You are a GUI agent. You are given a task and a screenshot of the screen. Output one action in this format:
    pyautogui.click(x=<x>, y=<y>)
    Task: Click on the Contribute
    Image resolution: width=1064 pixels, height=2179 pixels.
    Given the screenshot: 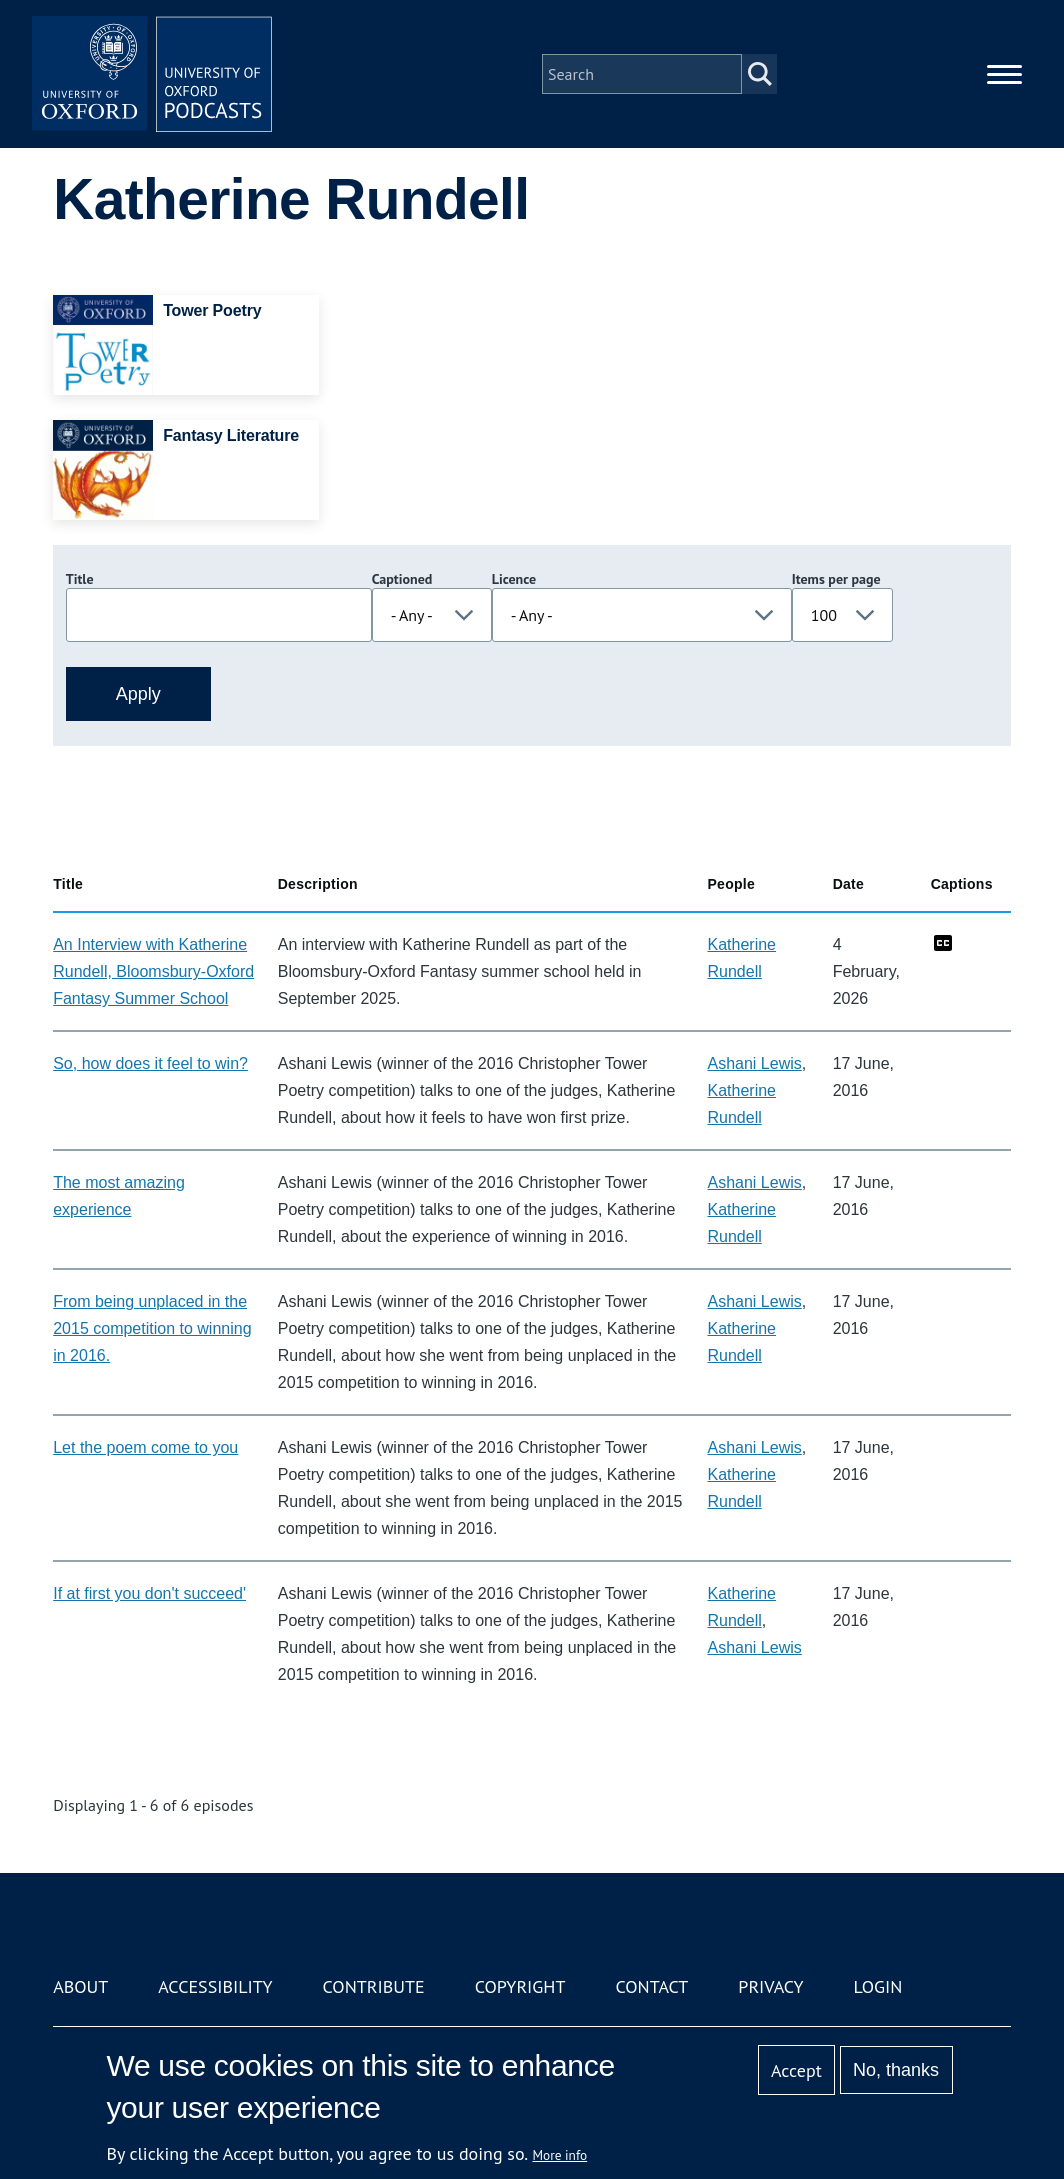 What is the action you would take?
    pyautogui.click(x=374, y=1986)
    